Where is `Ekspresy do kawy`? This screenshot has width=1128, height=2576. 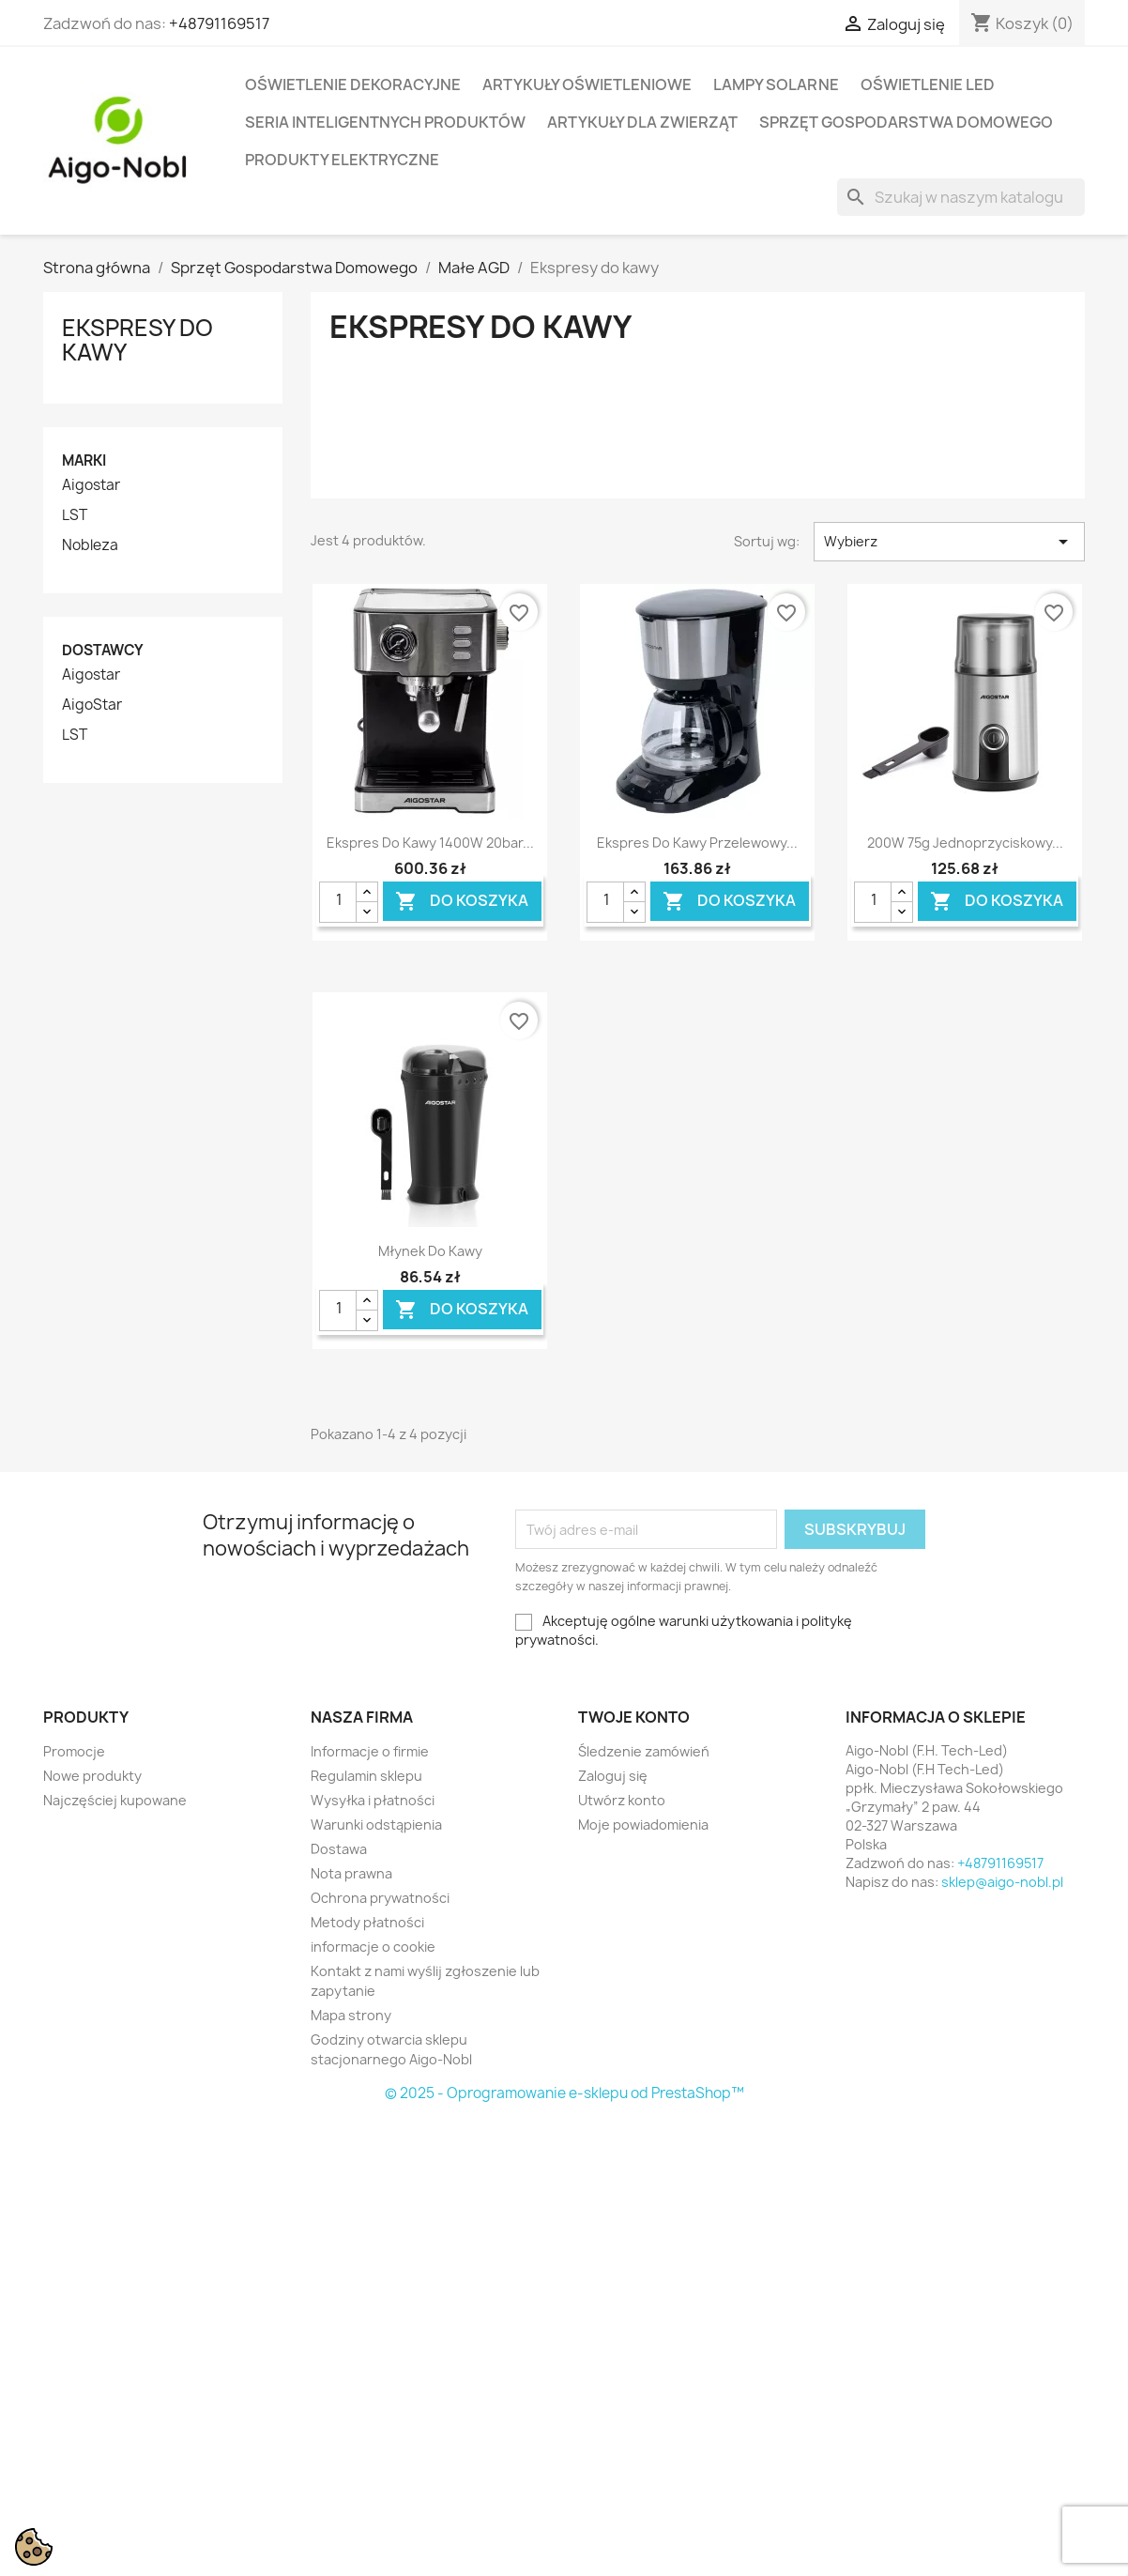
Ekspresy do kawy is located at coordinates (137, 340).